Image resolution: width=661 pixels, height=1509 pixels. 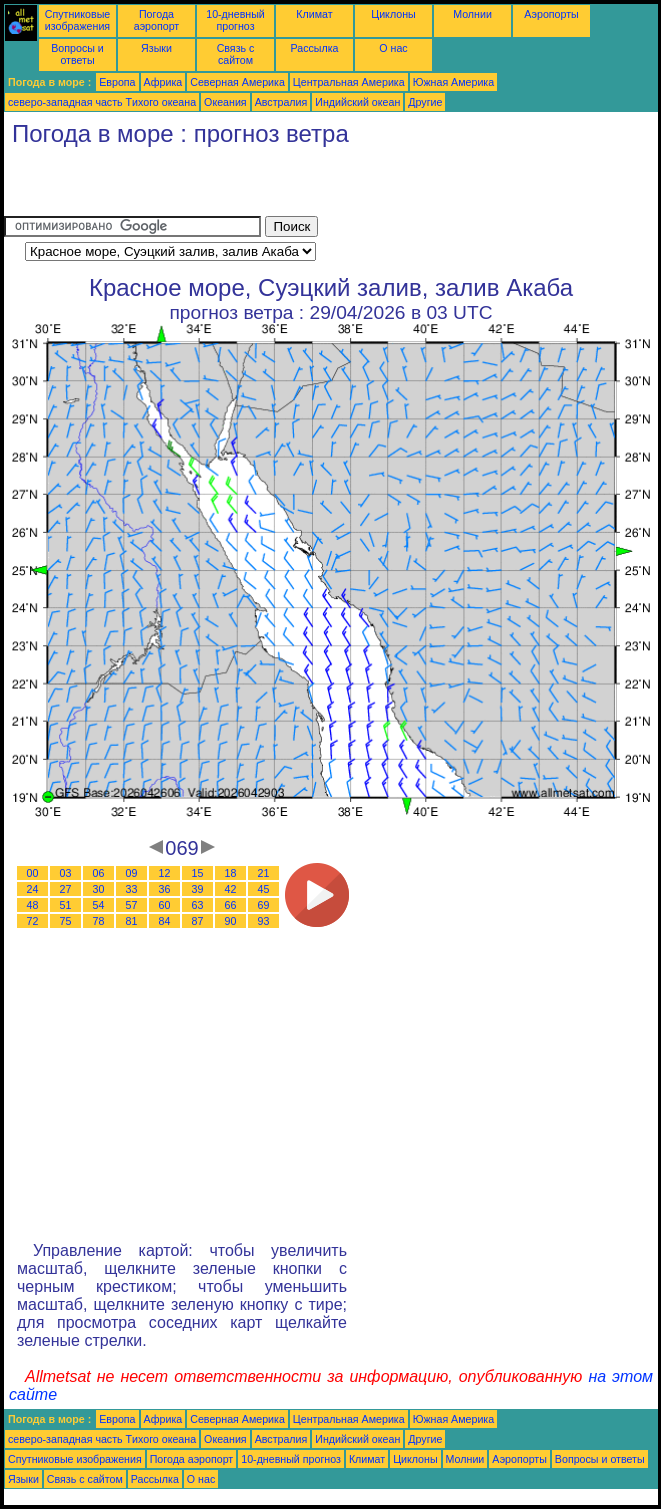 What do you see at coordinates (132, 921) in the screenshot?
I see `81` at bounding box center [132, 921].